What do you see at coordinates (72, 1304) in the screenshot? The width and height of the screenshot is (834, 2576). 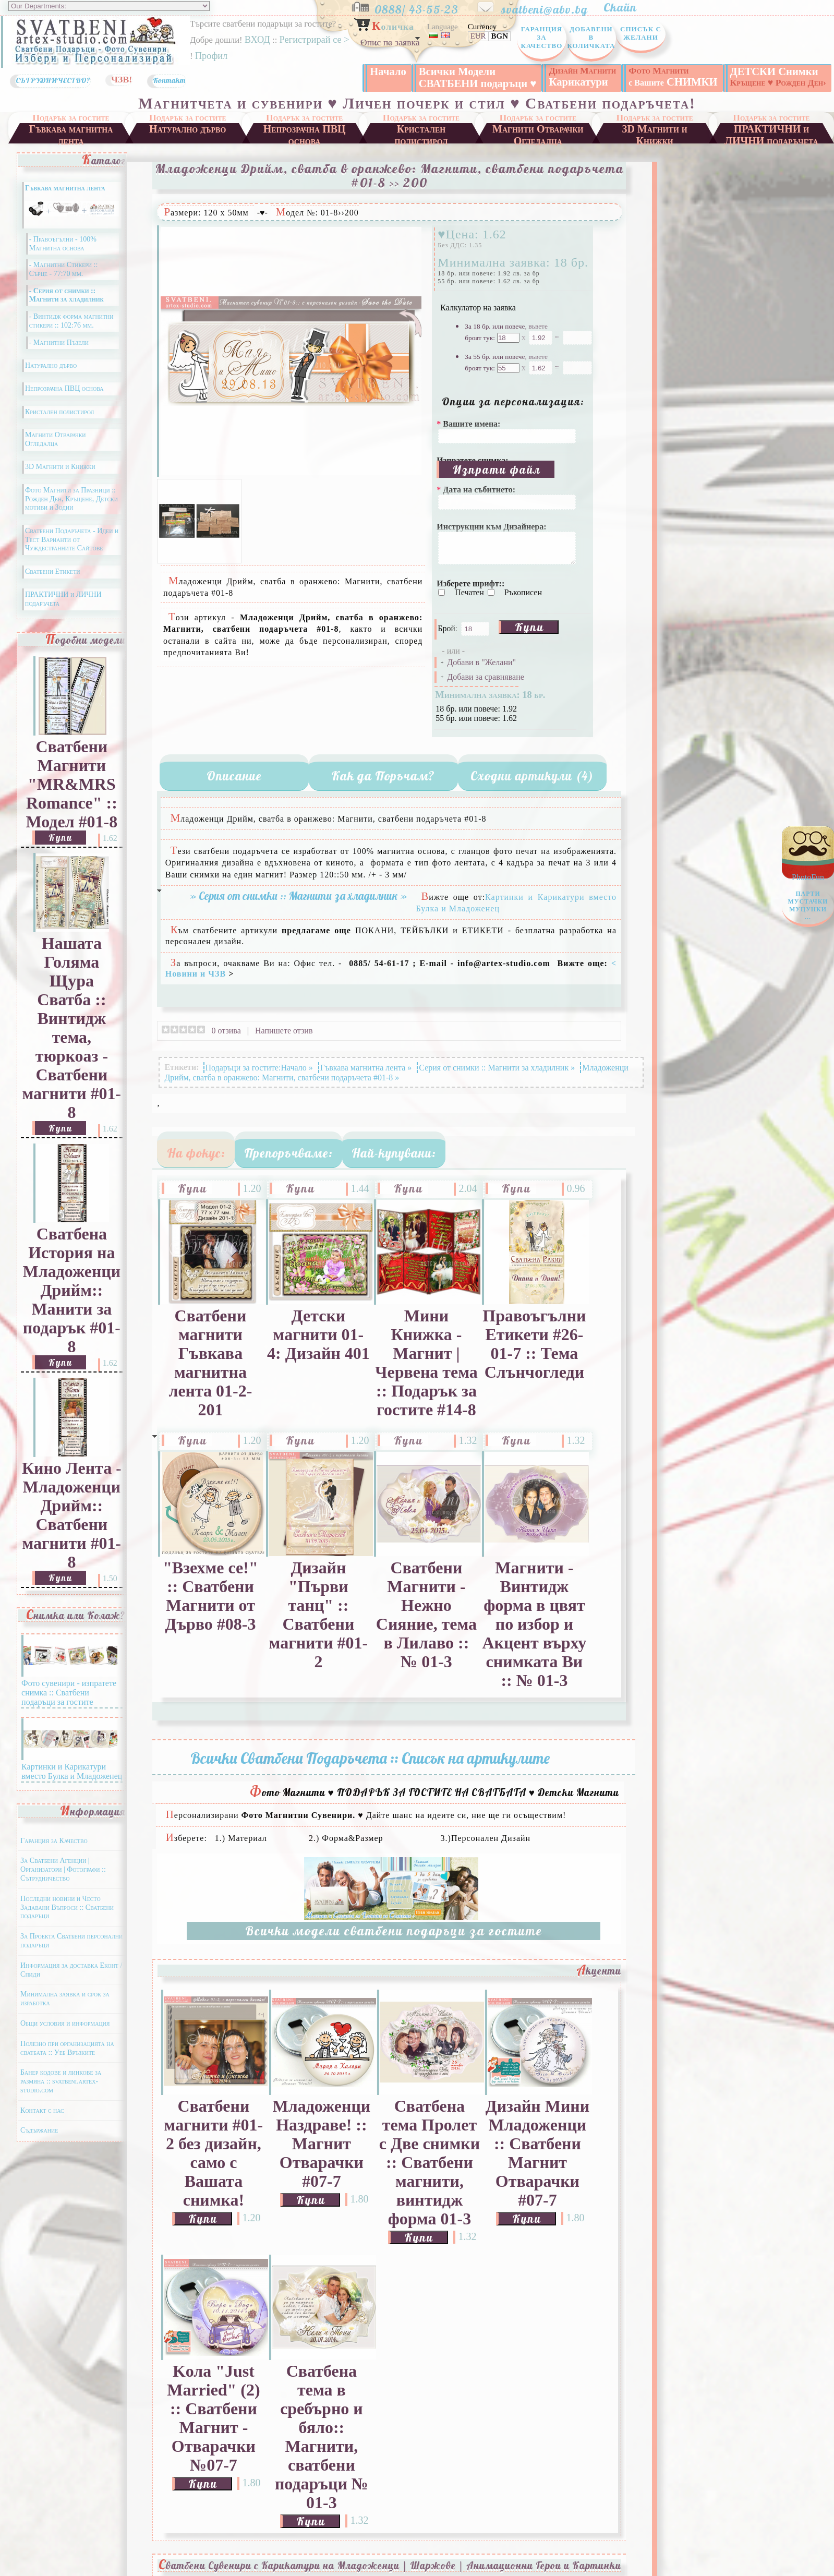 I see `Сватбена История на Младоженци Дрийм:: Манити за подарък #01-8` at bounding box center [72, 1304].